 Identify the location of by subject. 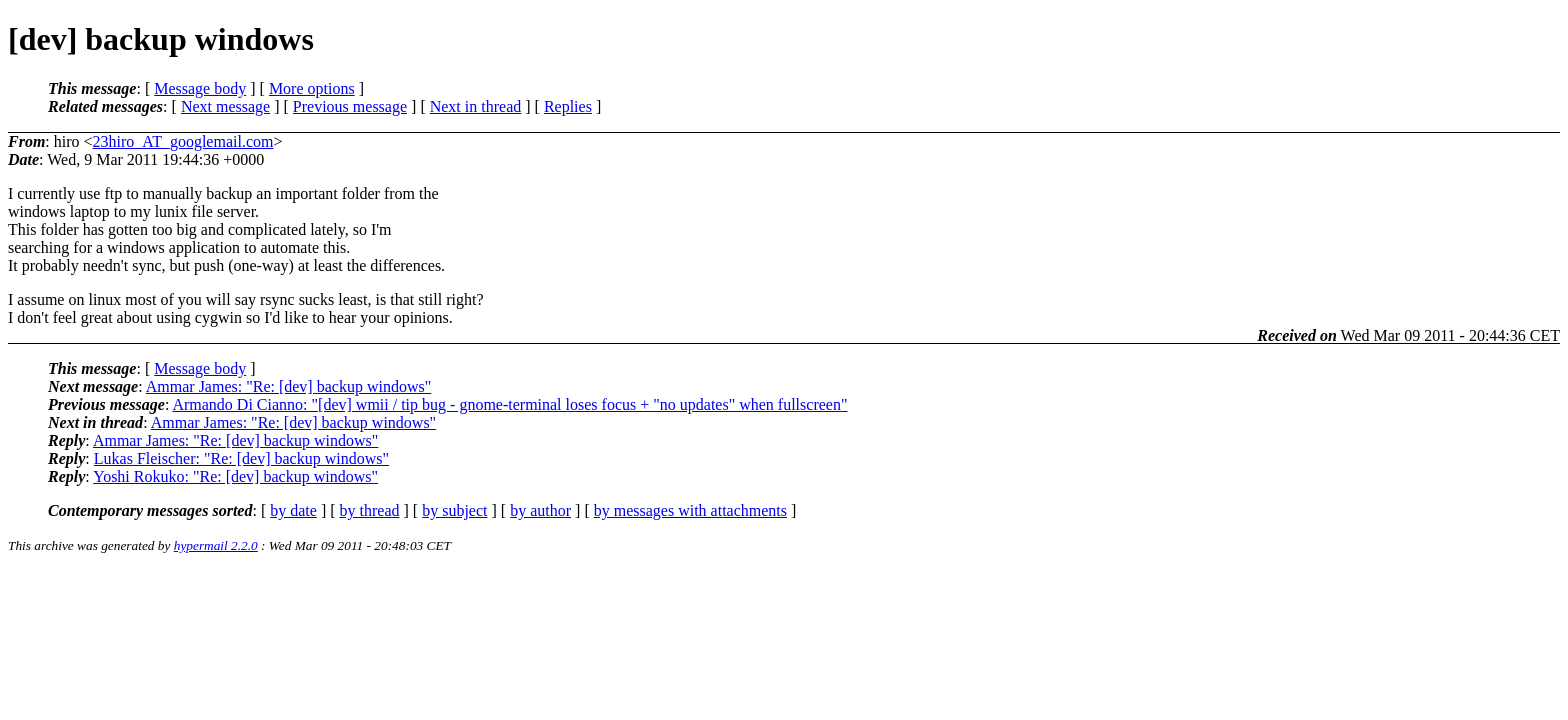
(454, 510).